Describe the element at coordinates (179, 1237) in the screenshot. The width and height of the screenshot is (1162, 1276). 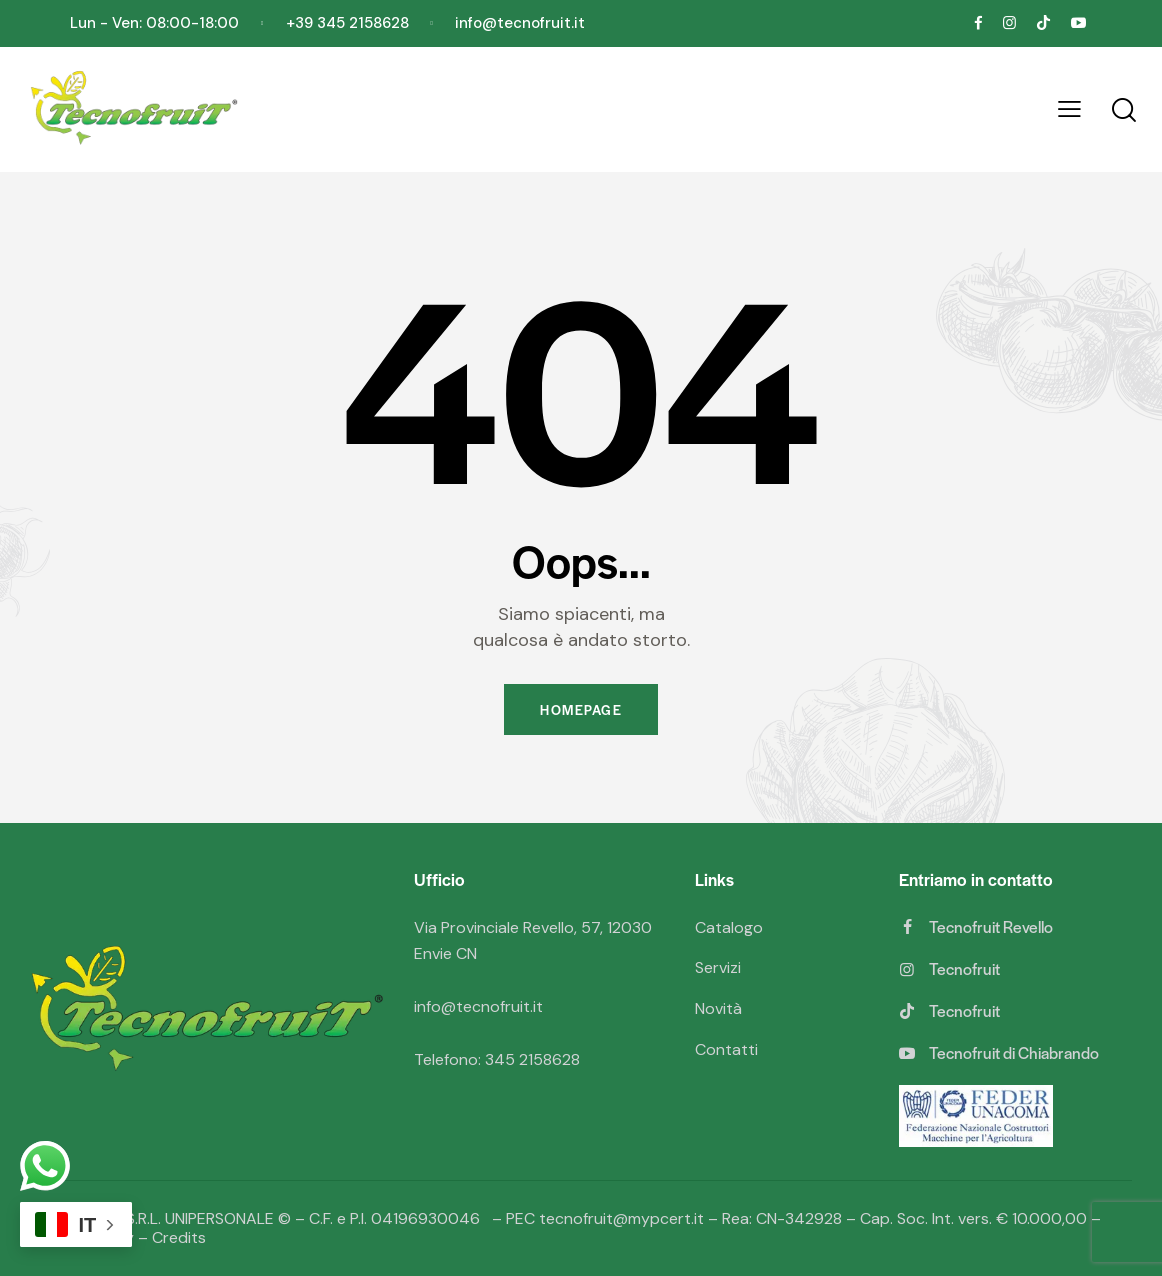
I see `Credits` at that location.